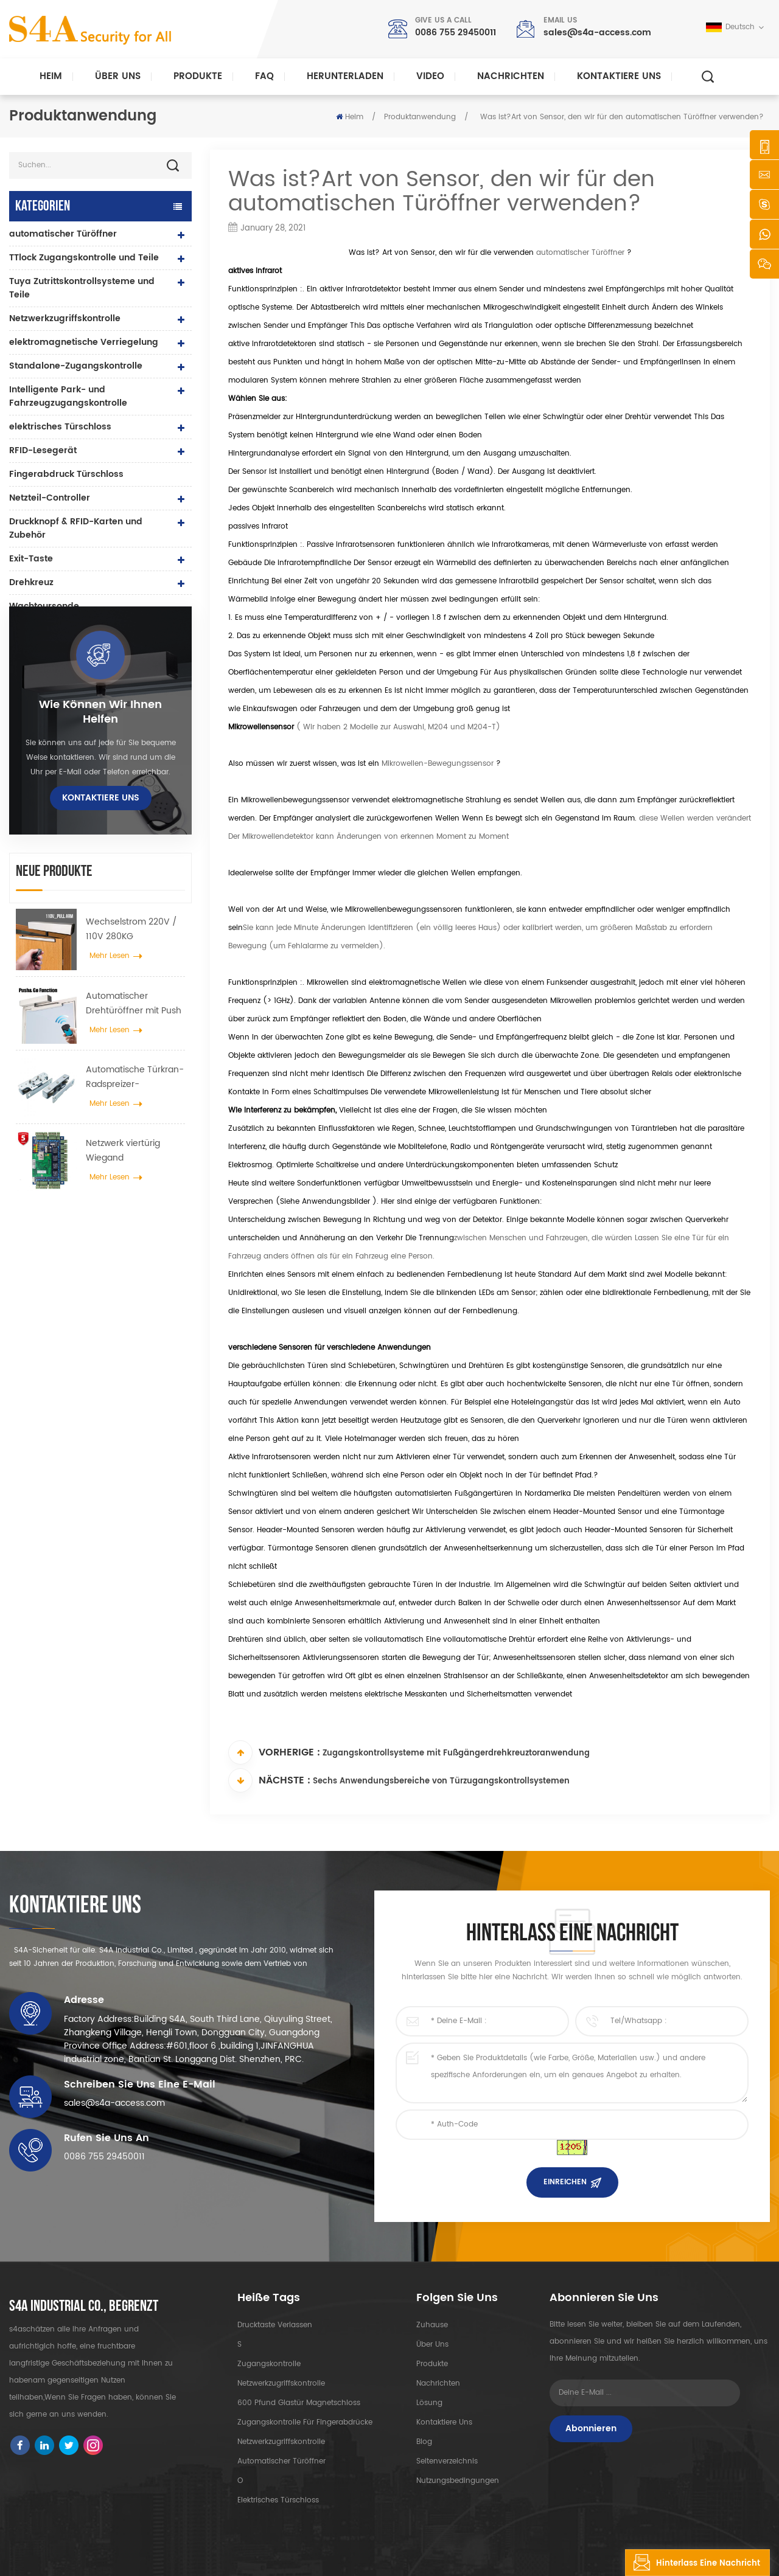 This screenshot has width=779, height=2576. I want to click on elektromagnetische Verriegelung, so click(83, 342).